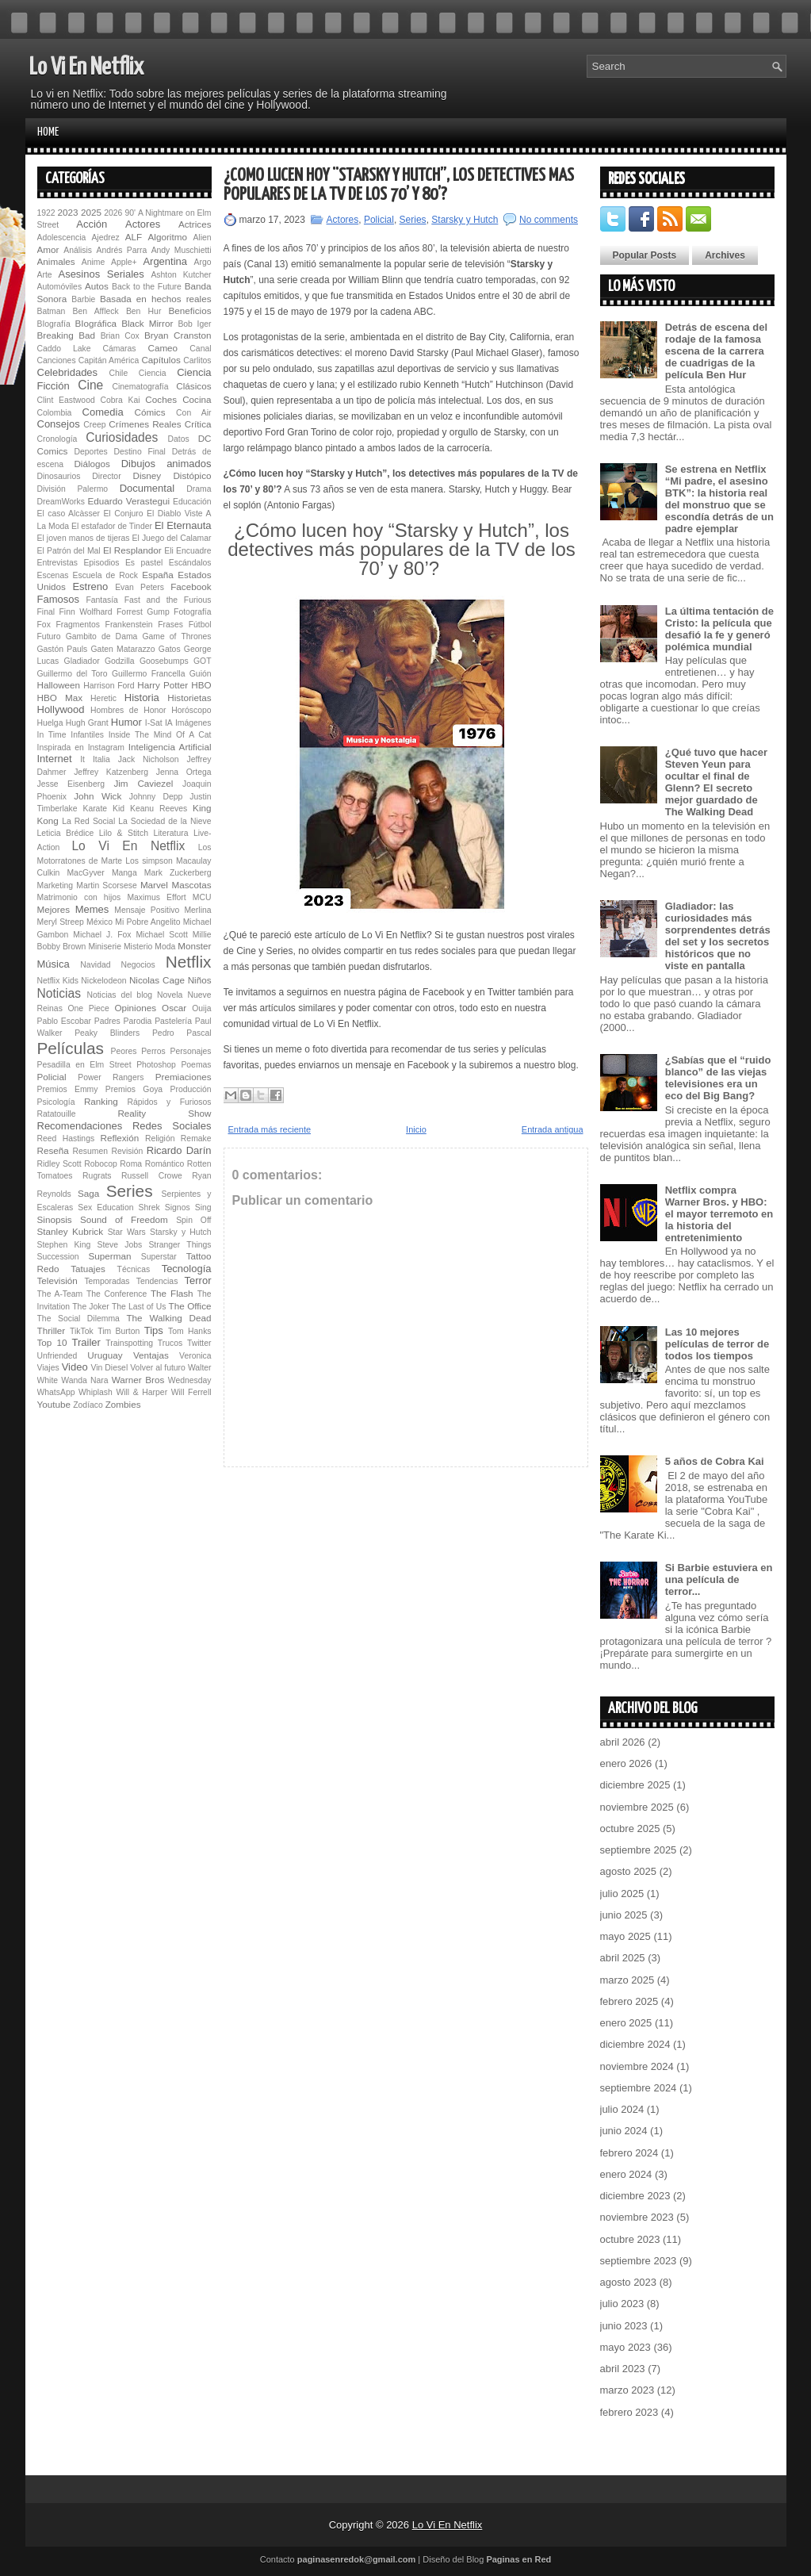  What do you see at coordinates (270, 1129) in the screenshot?
I see `Entrada más reciente` at bounding box center [270, 1129].